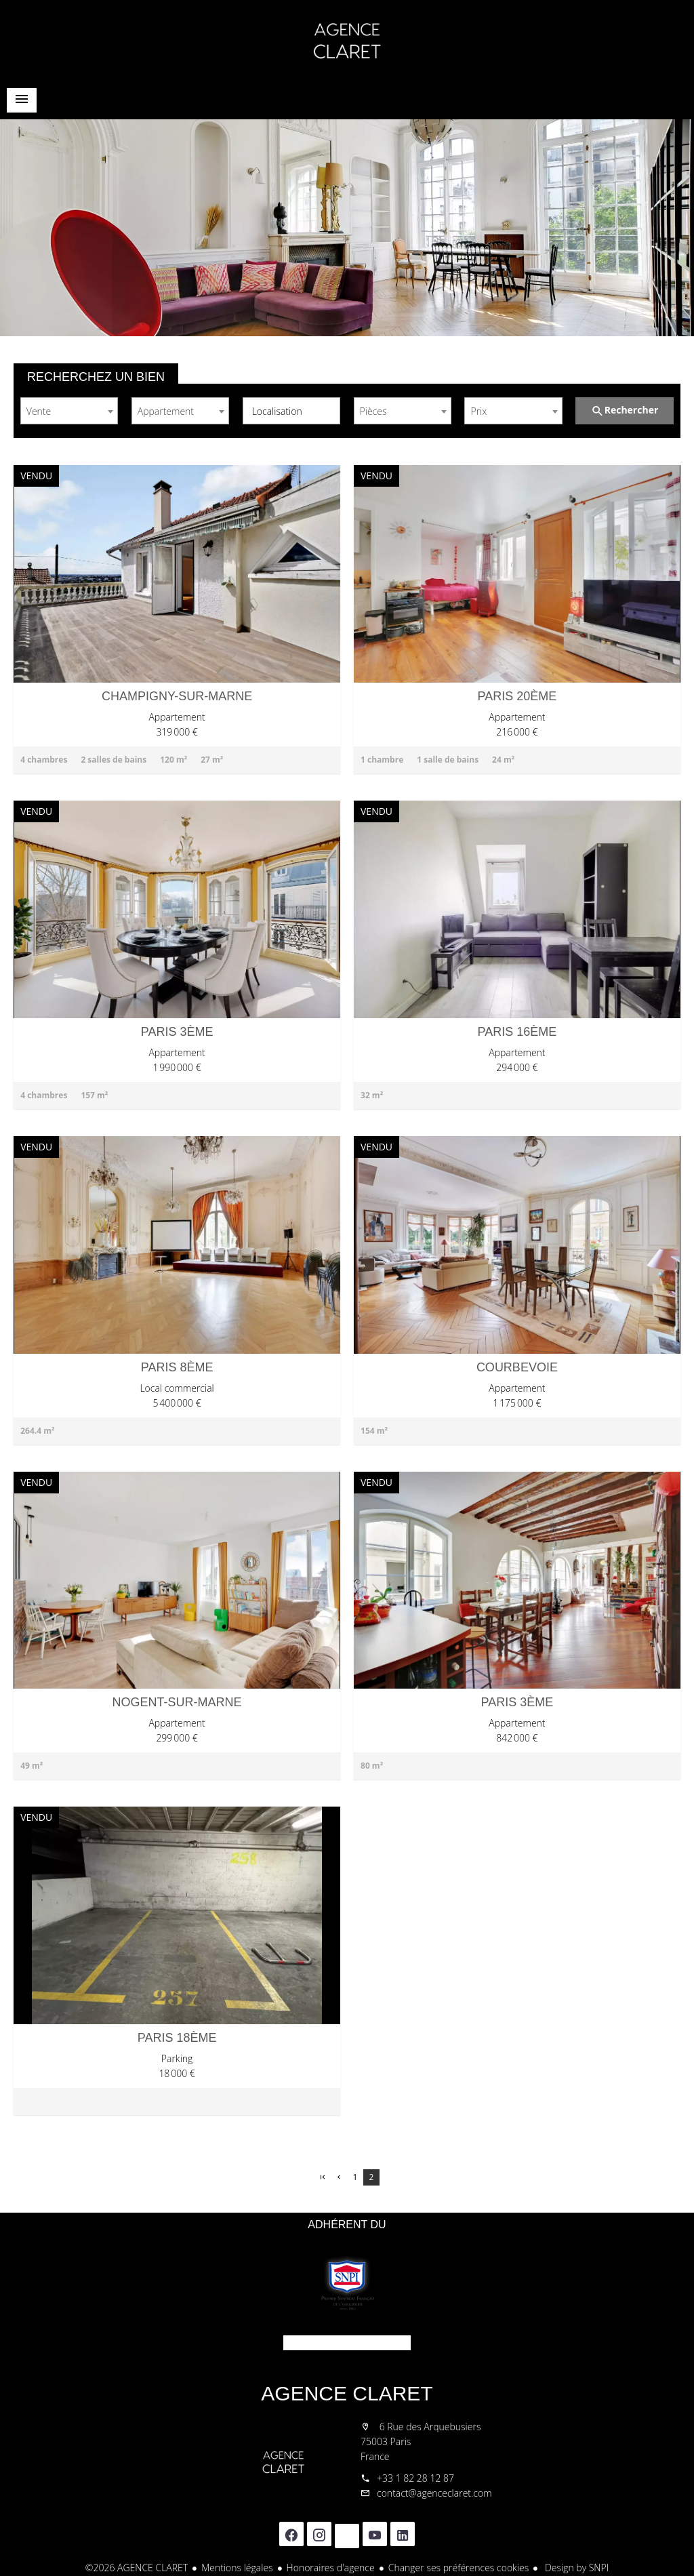 This screenshot has width=694, height=2576. What do you see at coordinates (136, 2567) in the screenshot?
I see `©2026 AGENCE CLARET` at bounding box center [136, 2567].